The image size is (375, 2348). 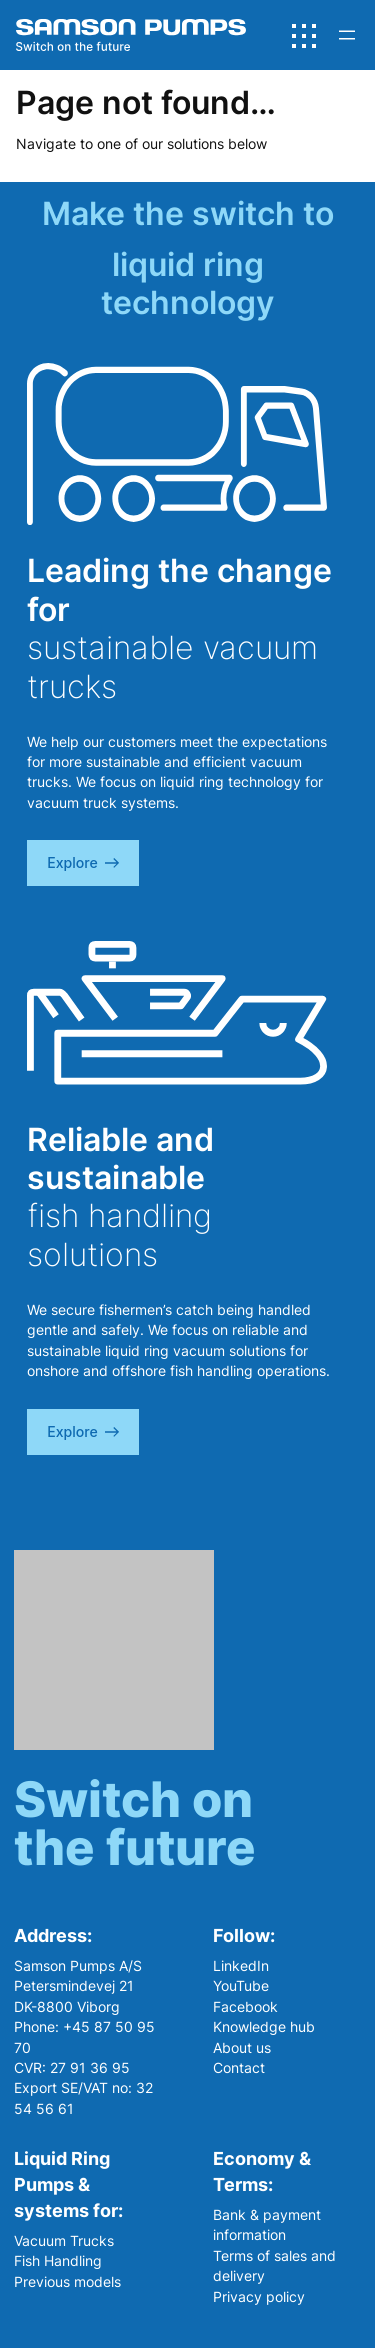 What do you see at coordinates (245, 2006) in the screenshot?
I see `Facebook` at bounding box center [245, 2006].